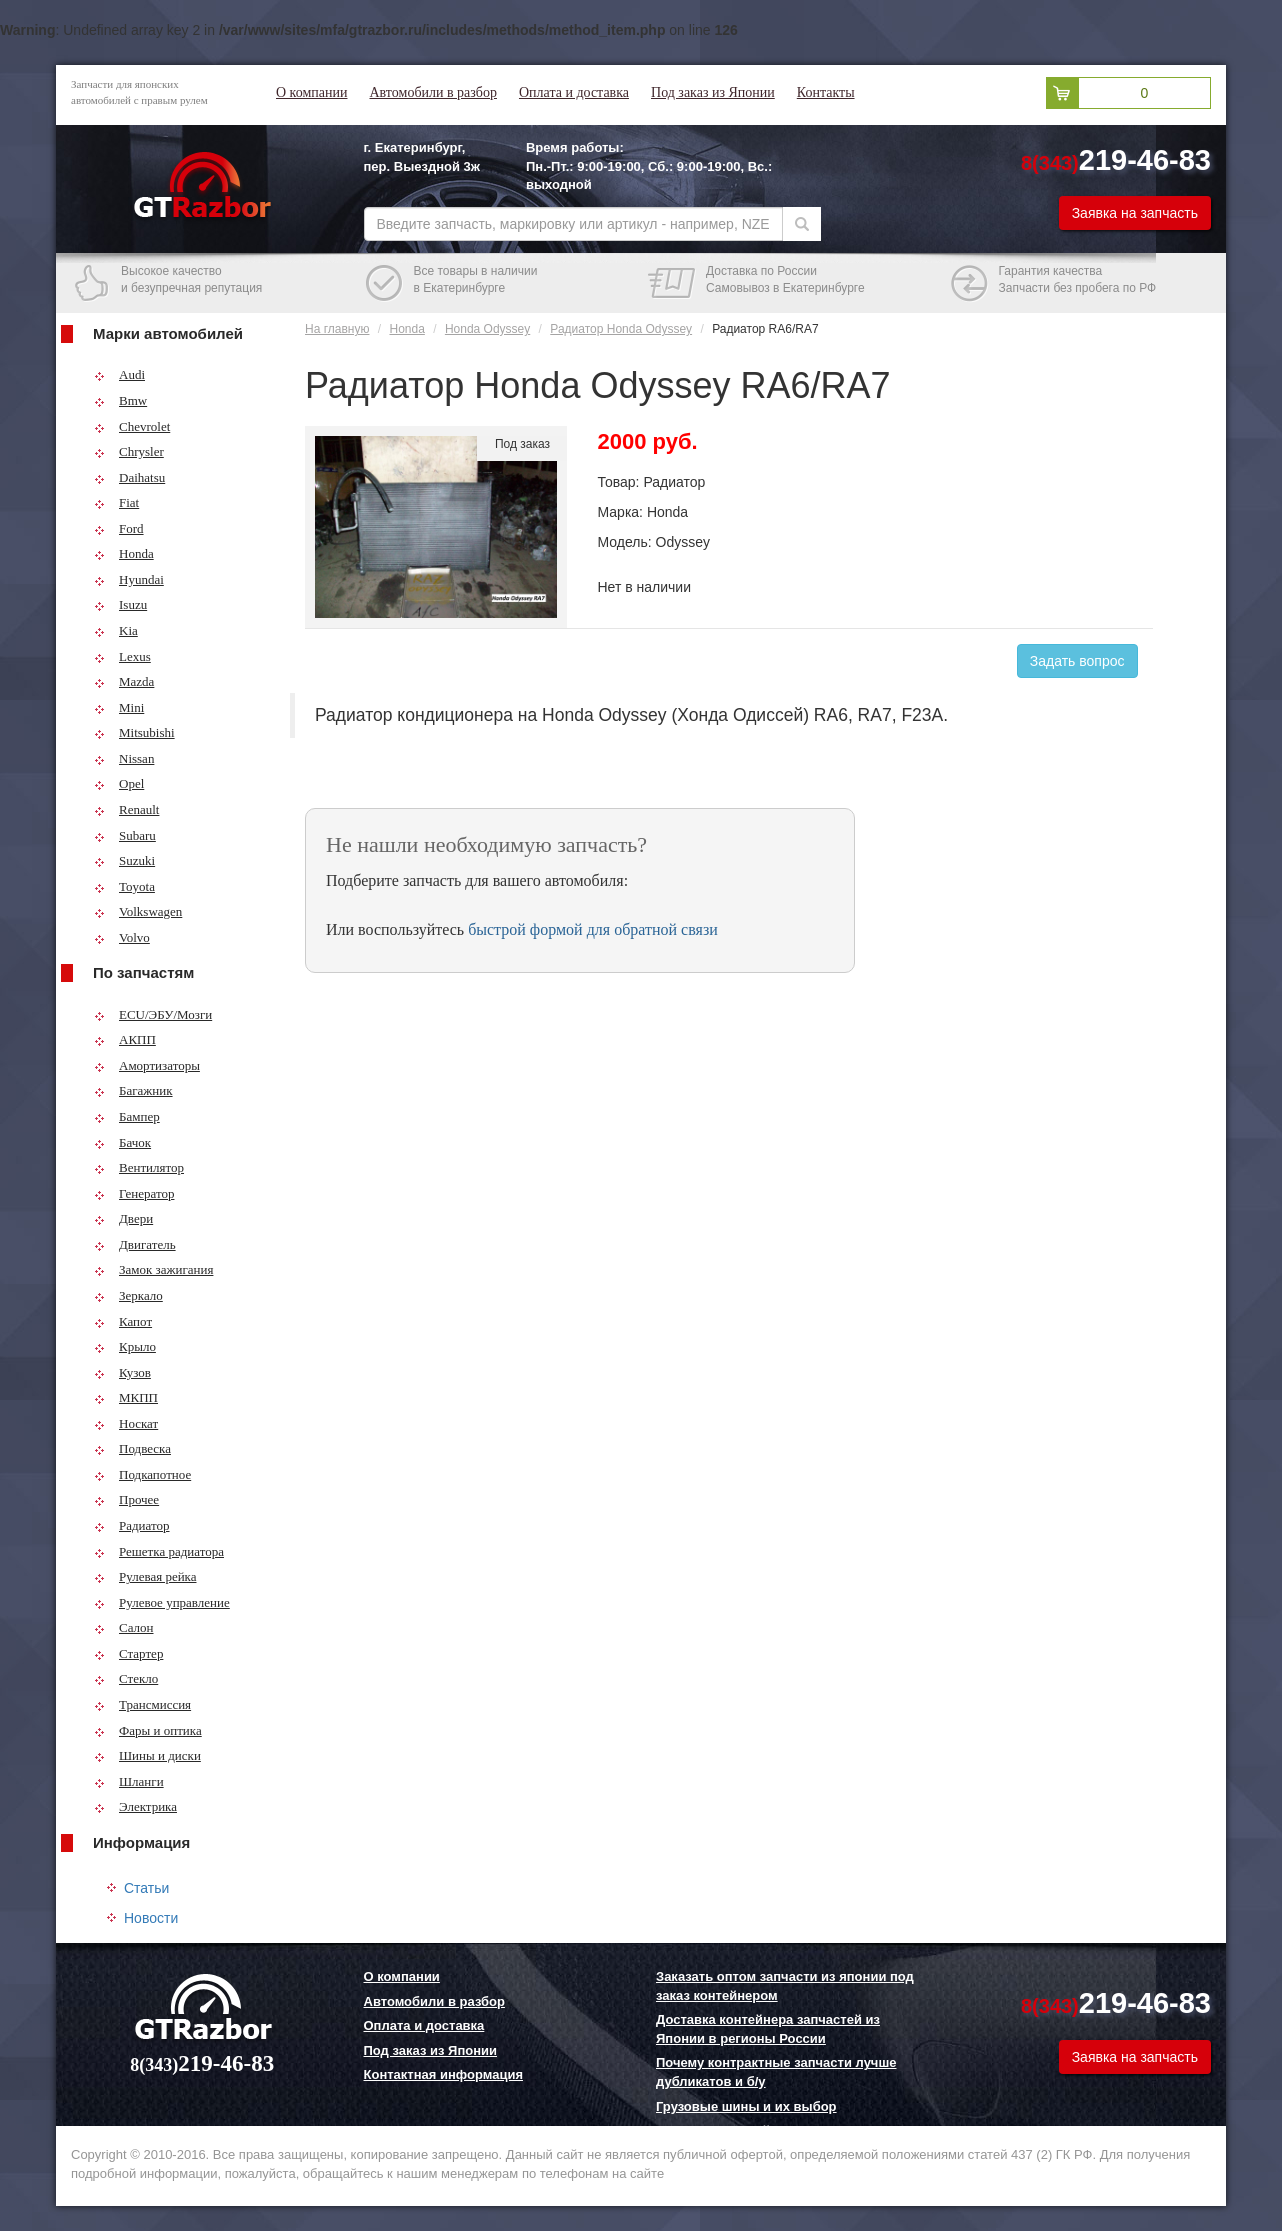  I want to click on Toyota, so click(124, 886).